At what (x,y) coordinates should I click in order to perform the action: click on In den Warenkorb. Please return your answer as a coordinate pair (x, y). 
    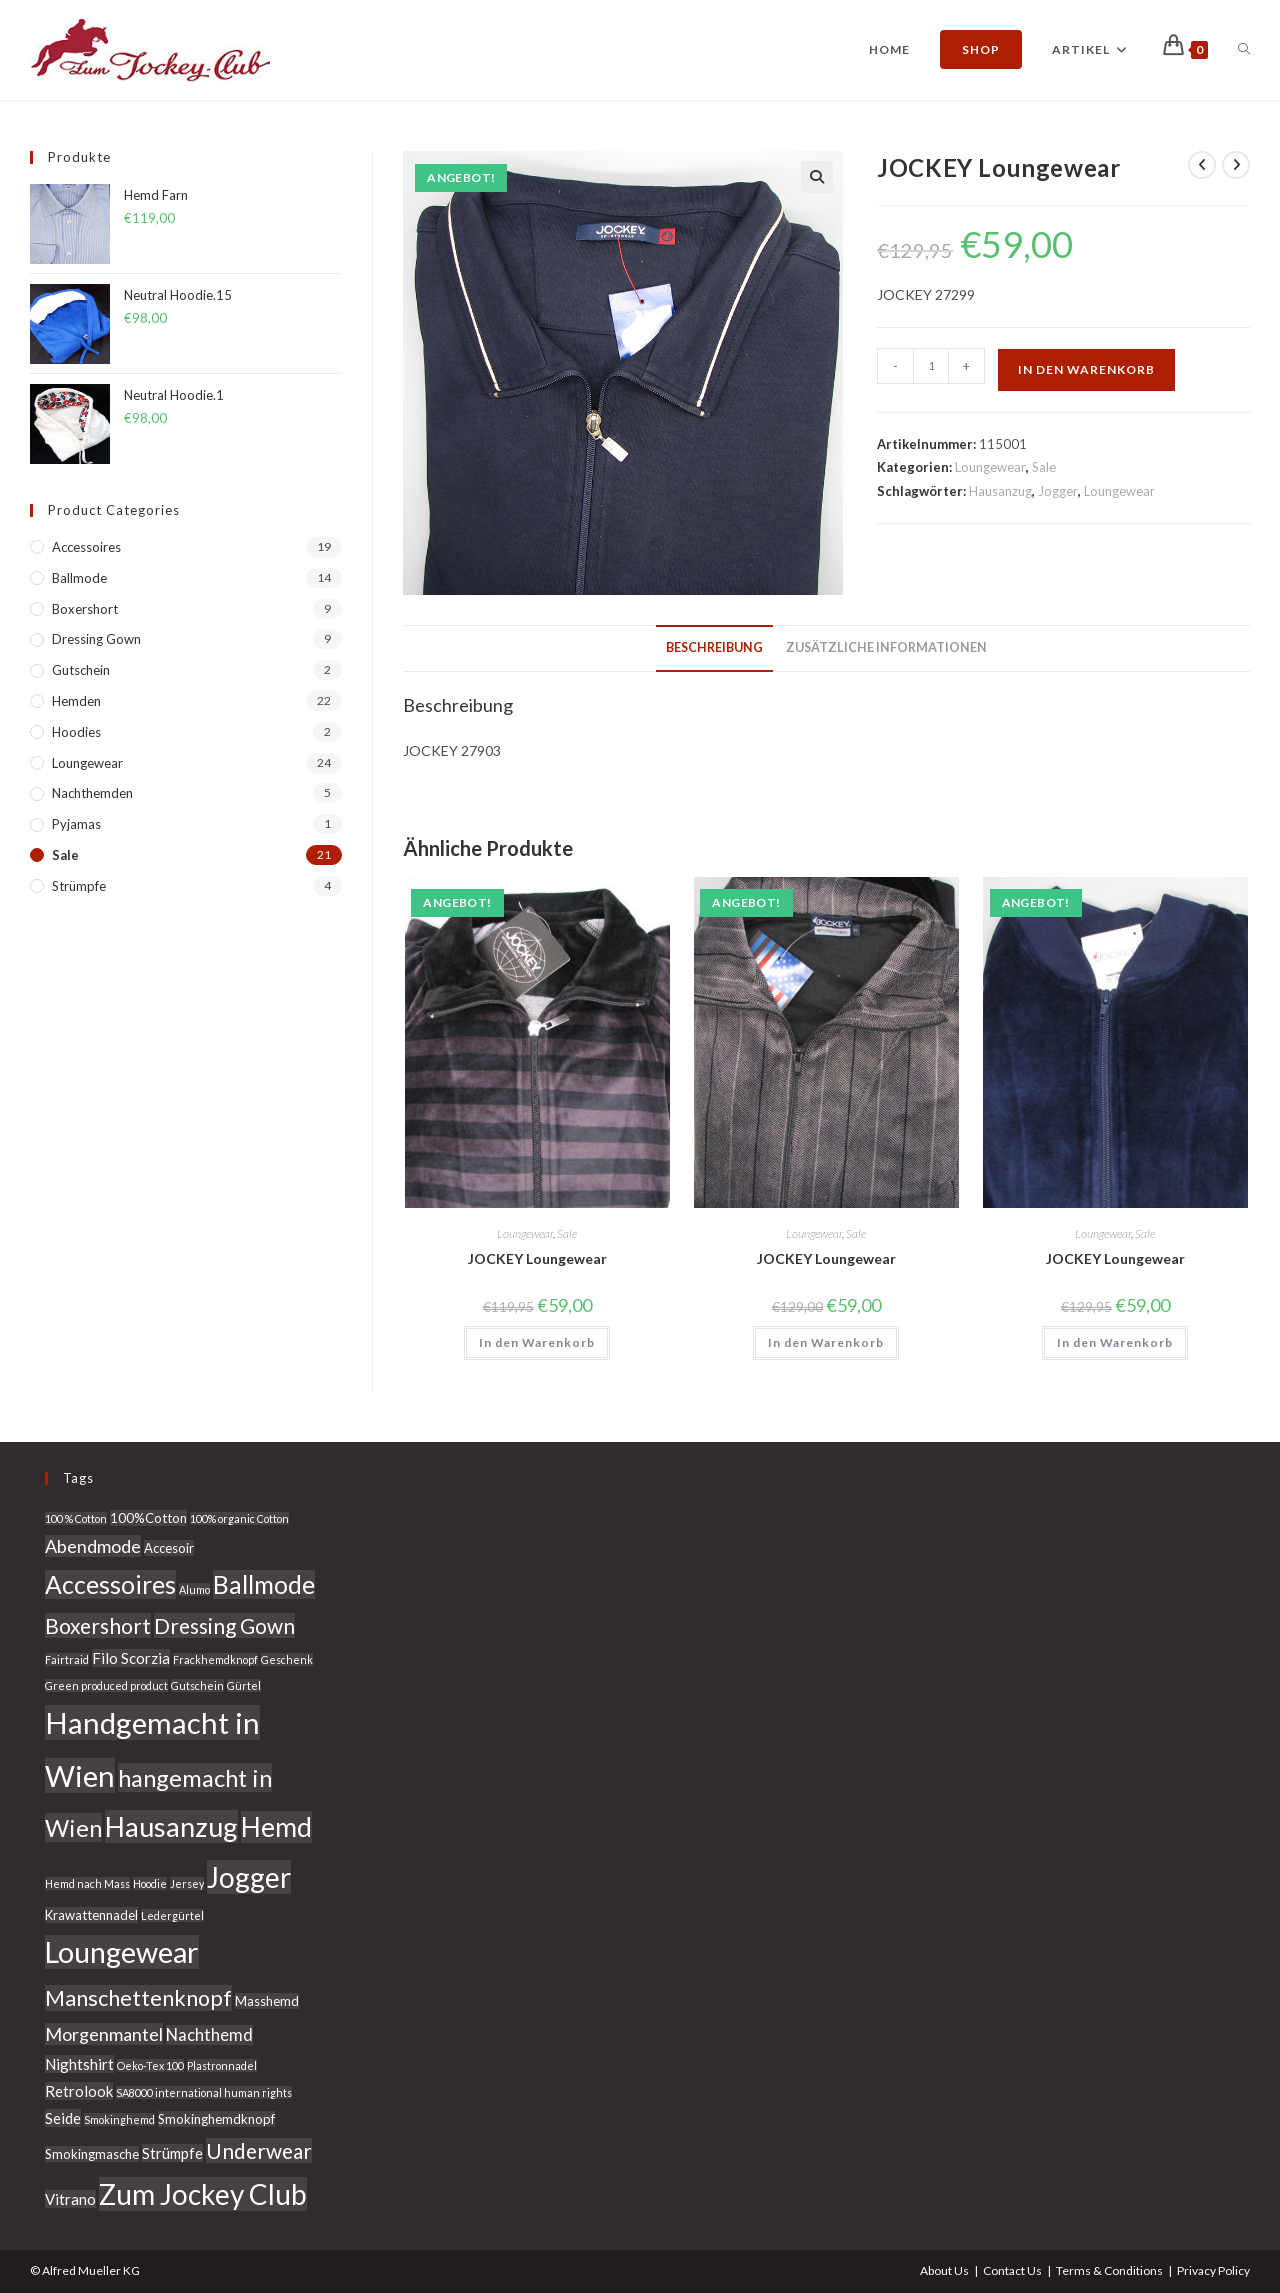
    Looking at the image, I should click on (1086, 369).